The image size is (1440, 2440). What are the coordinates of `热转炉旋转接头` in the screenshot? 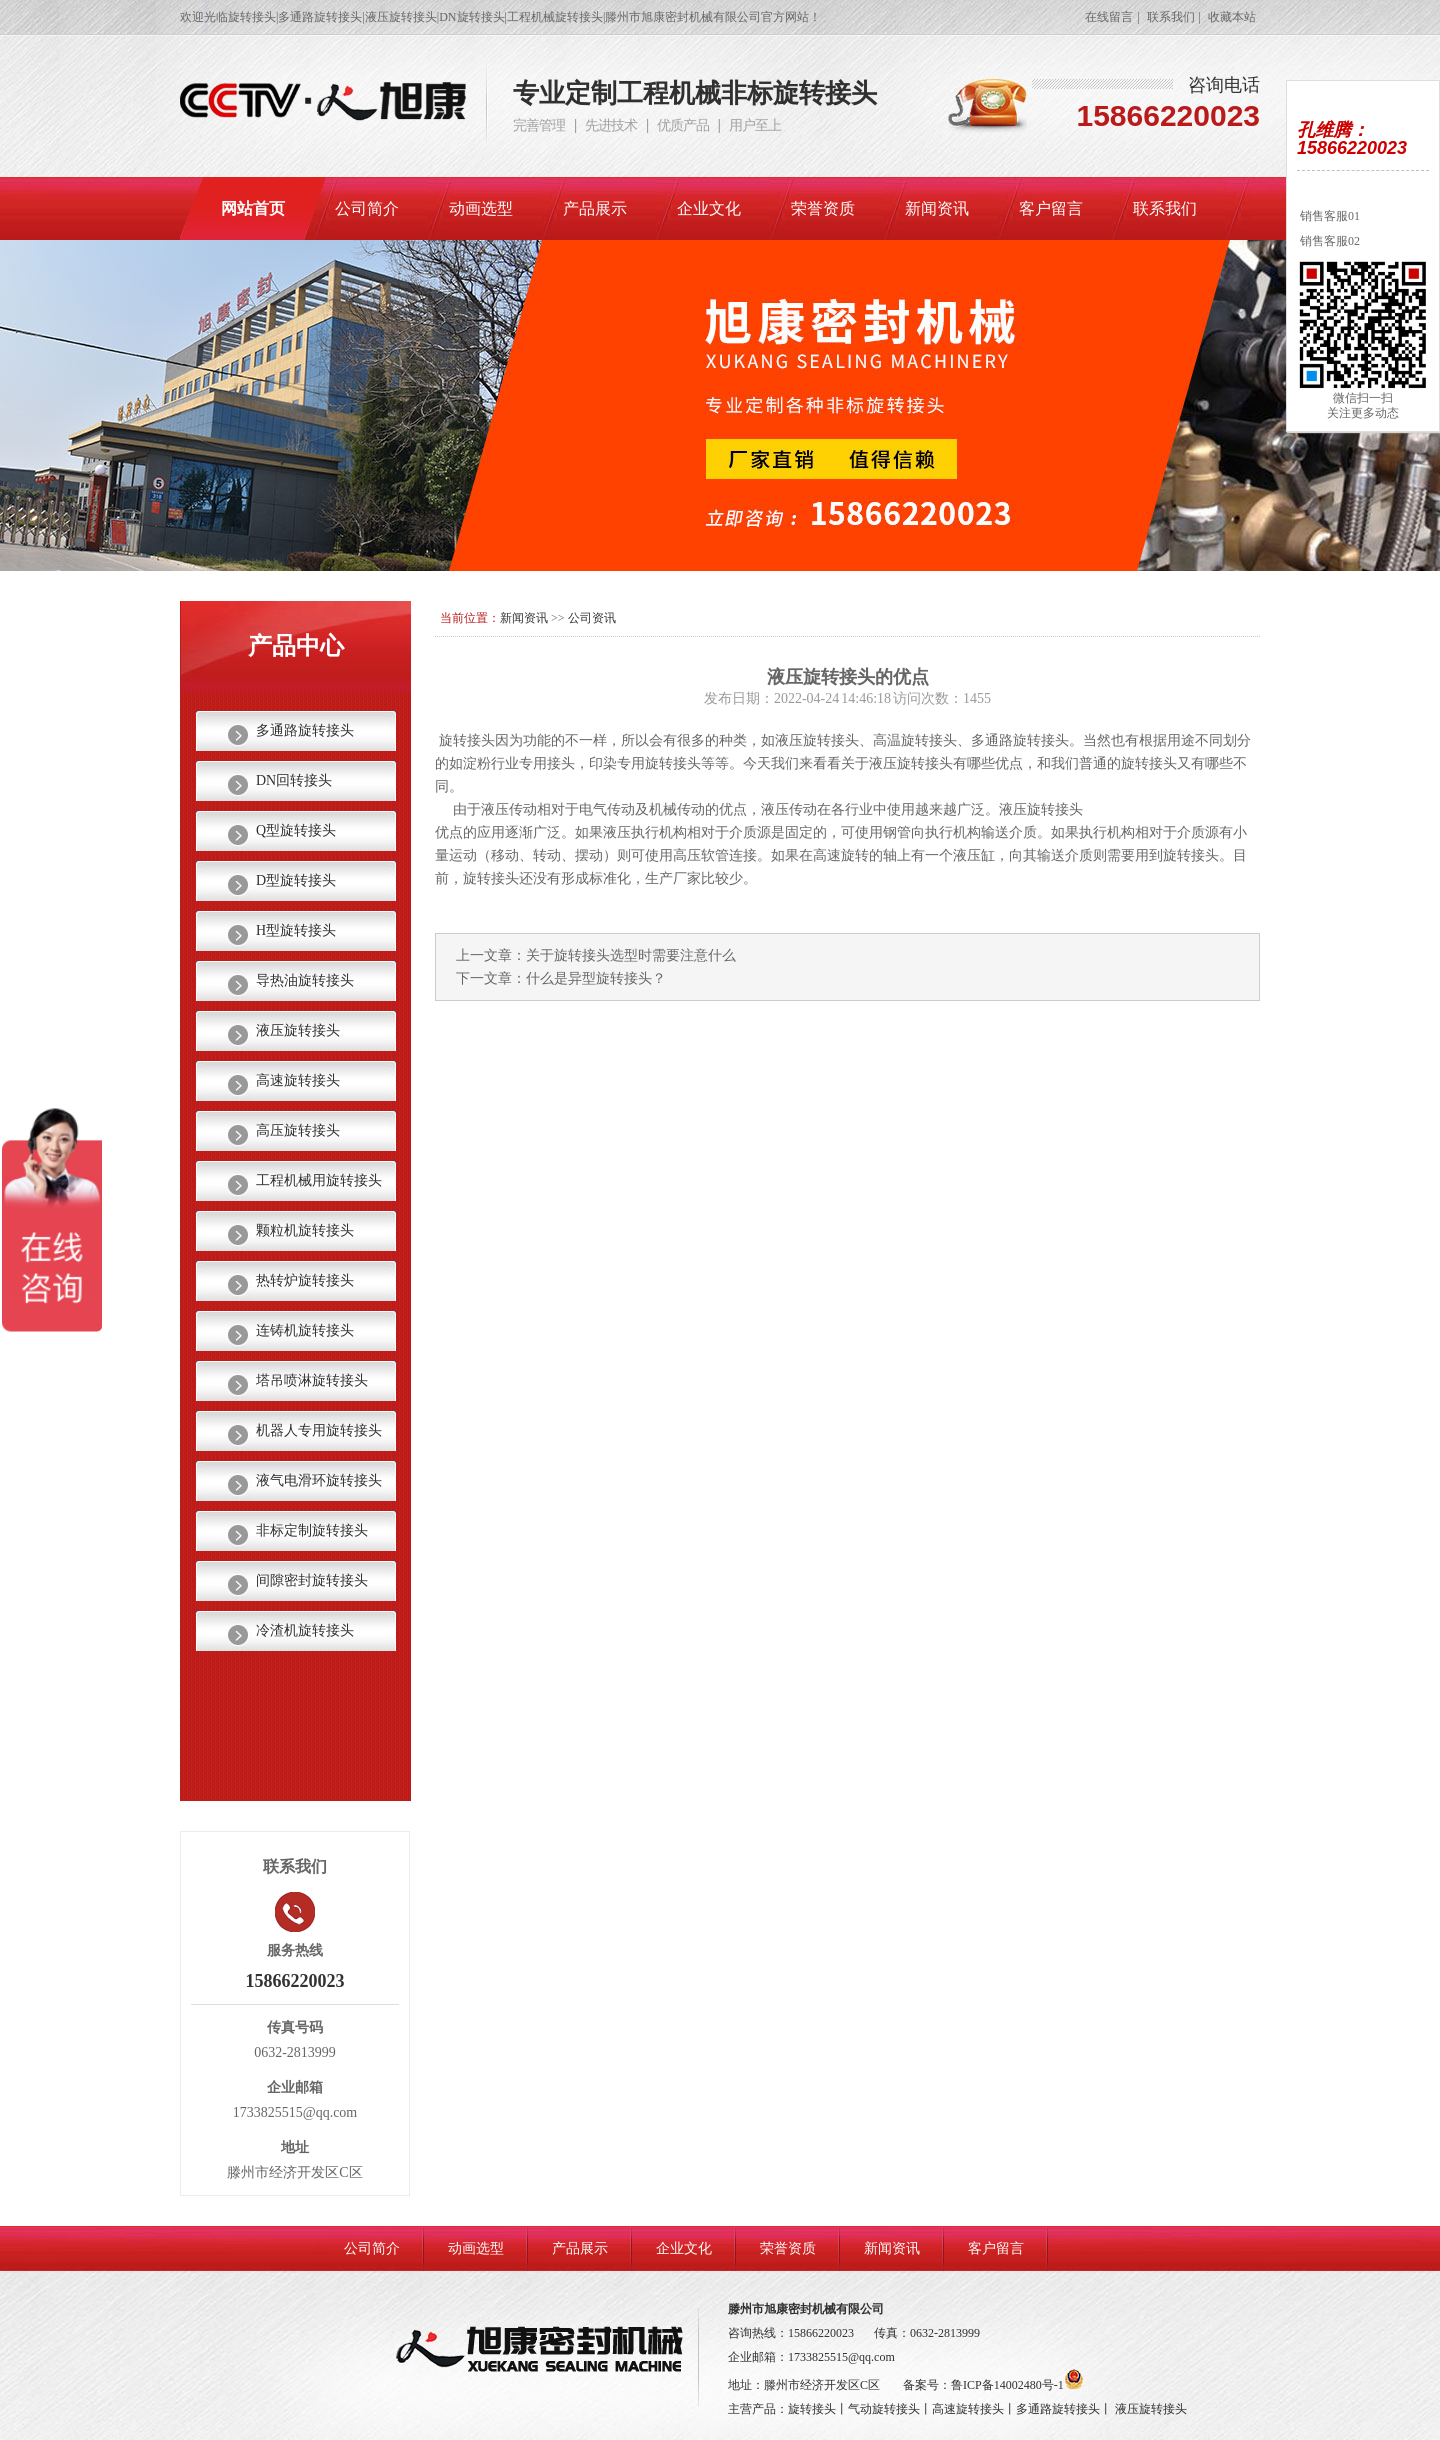 It's located at (305, 1280).